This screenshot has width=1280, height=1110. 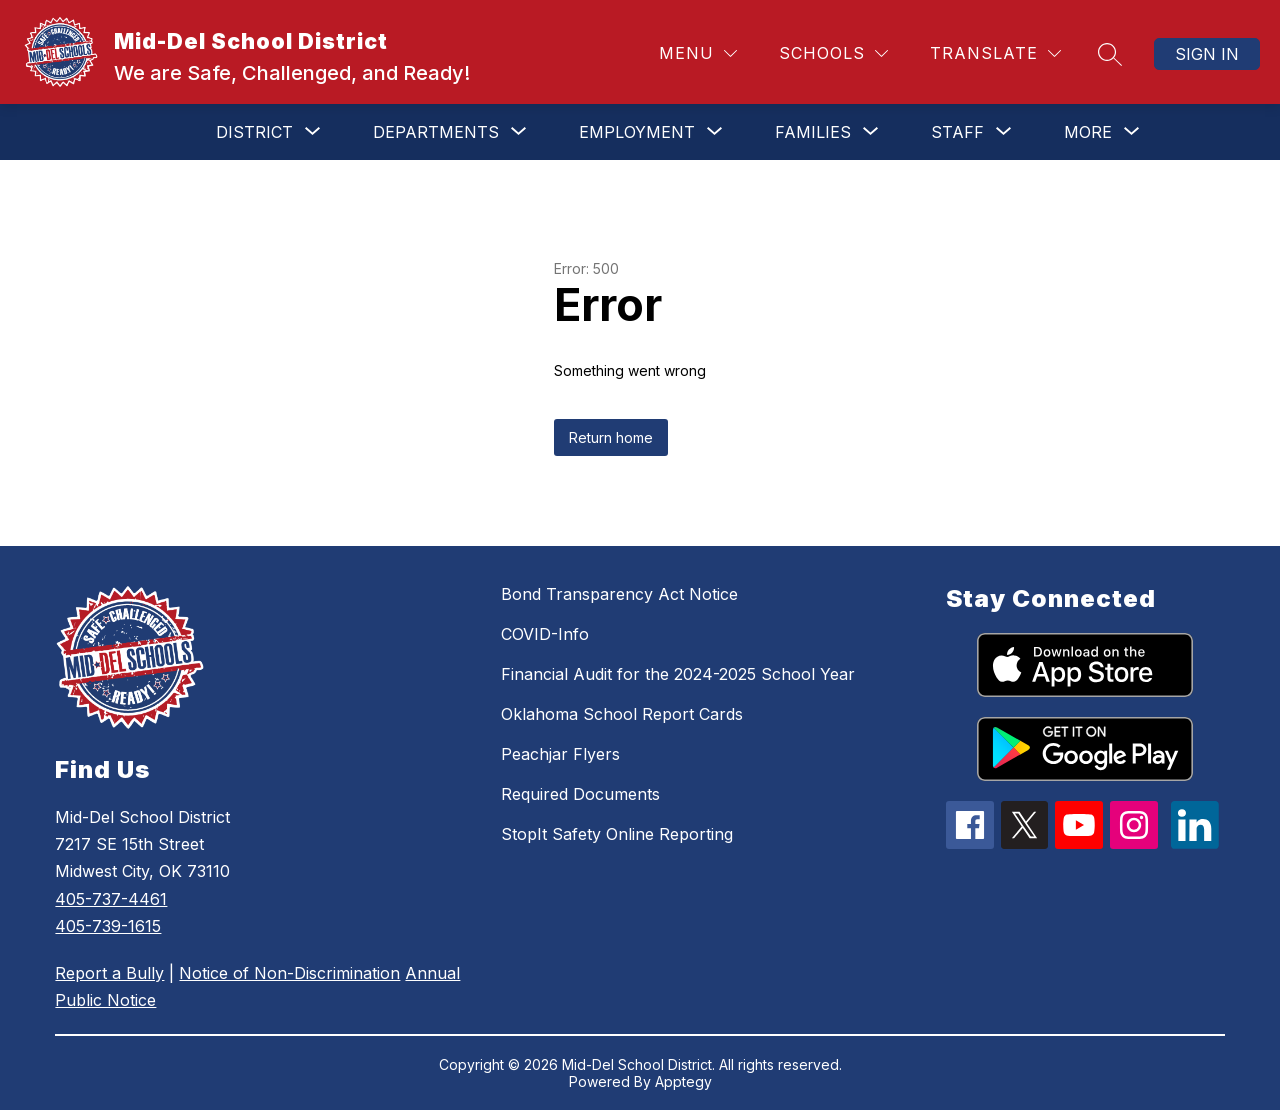 I want to click on Return home, so click(x=611, y=437).